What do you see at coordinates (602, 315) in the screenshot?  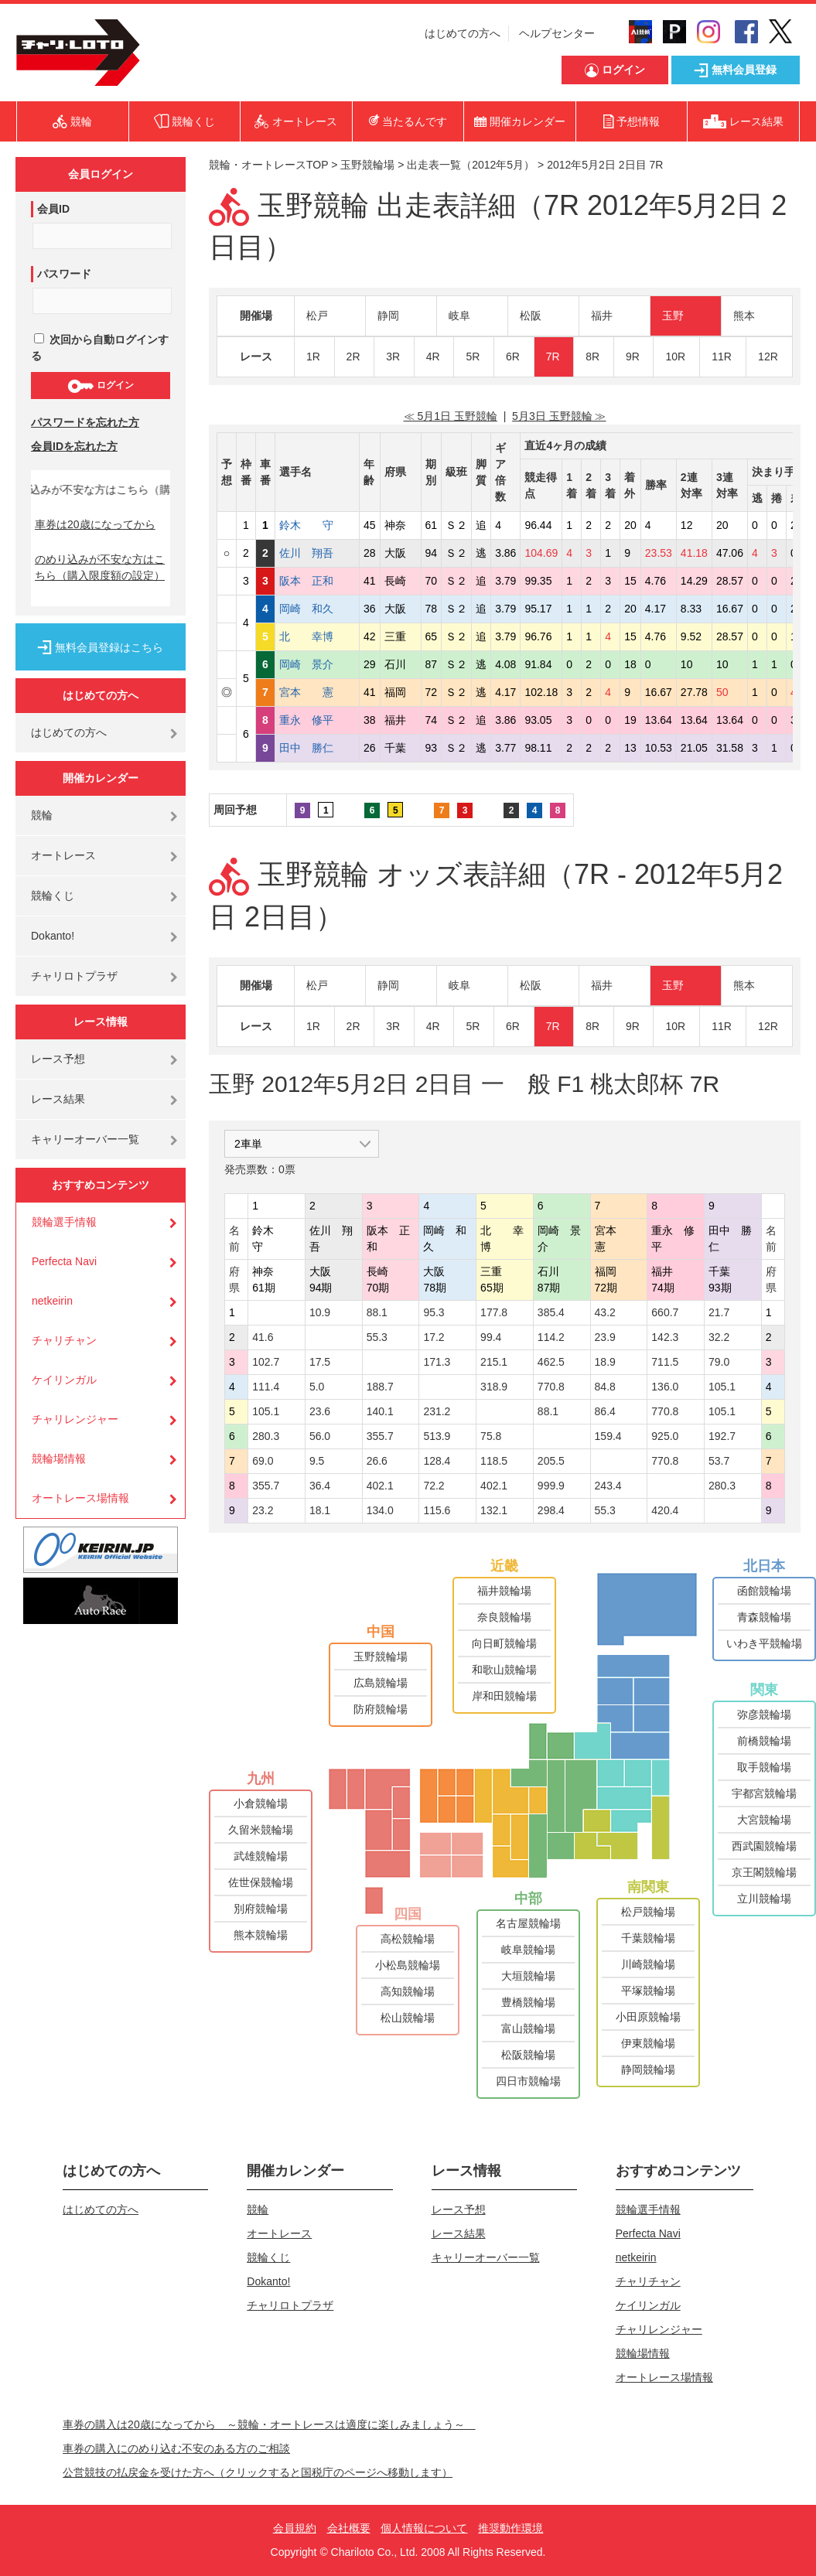 I see `福井` at bounding box center [602, 315].